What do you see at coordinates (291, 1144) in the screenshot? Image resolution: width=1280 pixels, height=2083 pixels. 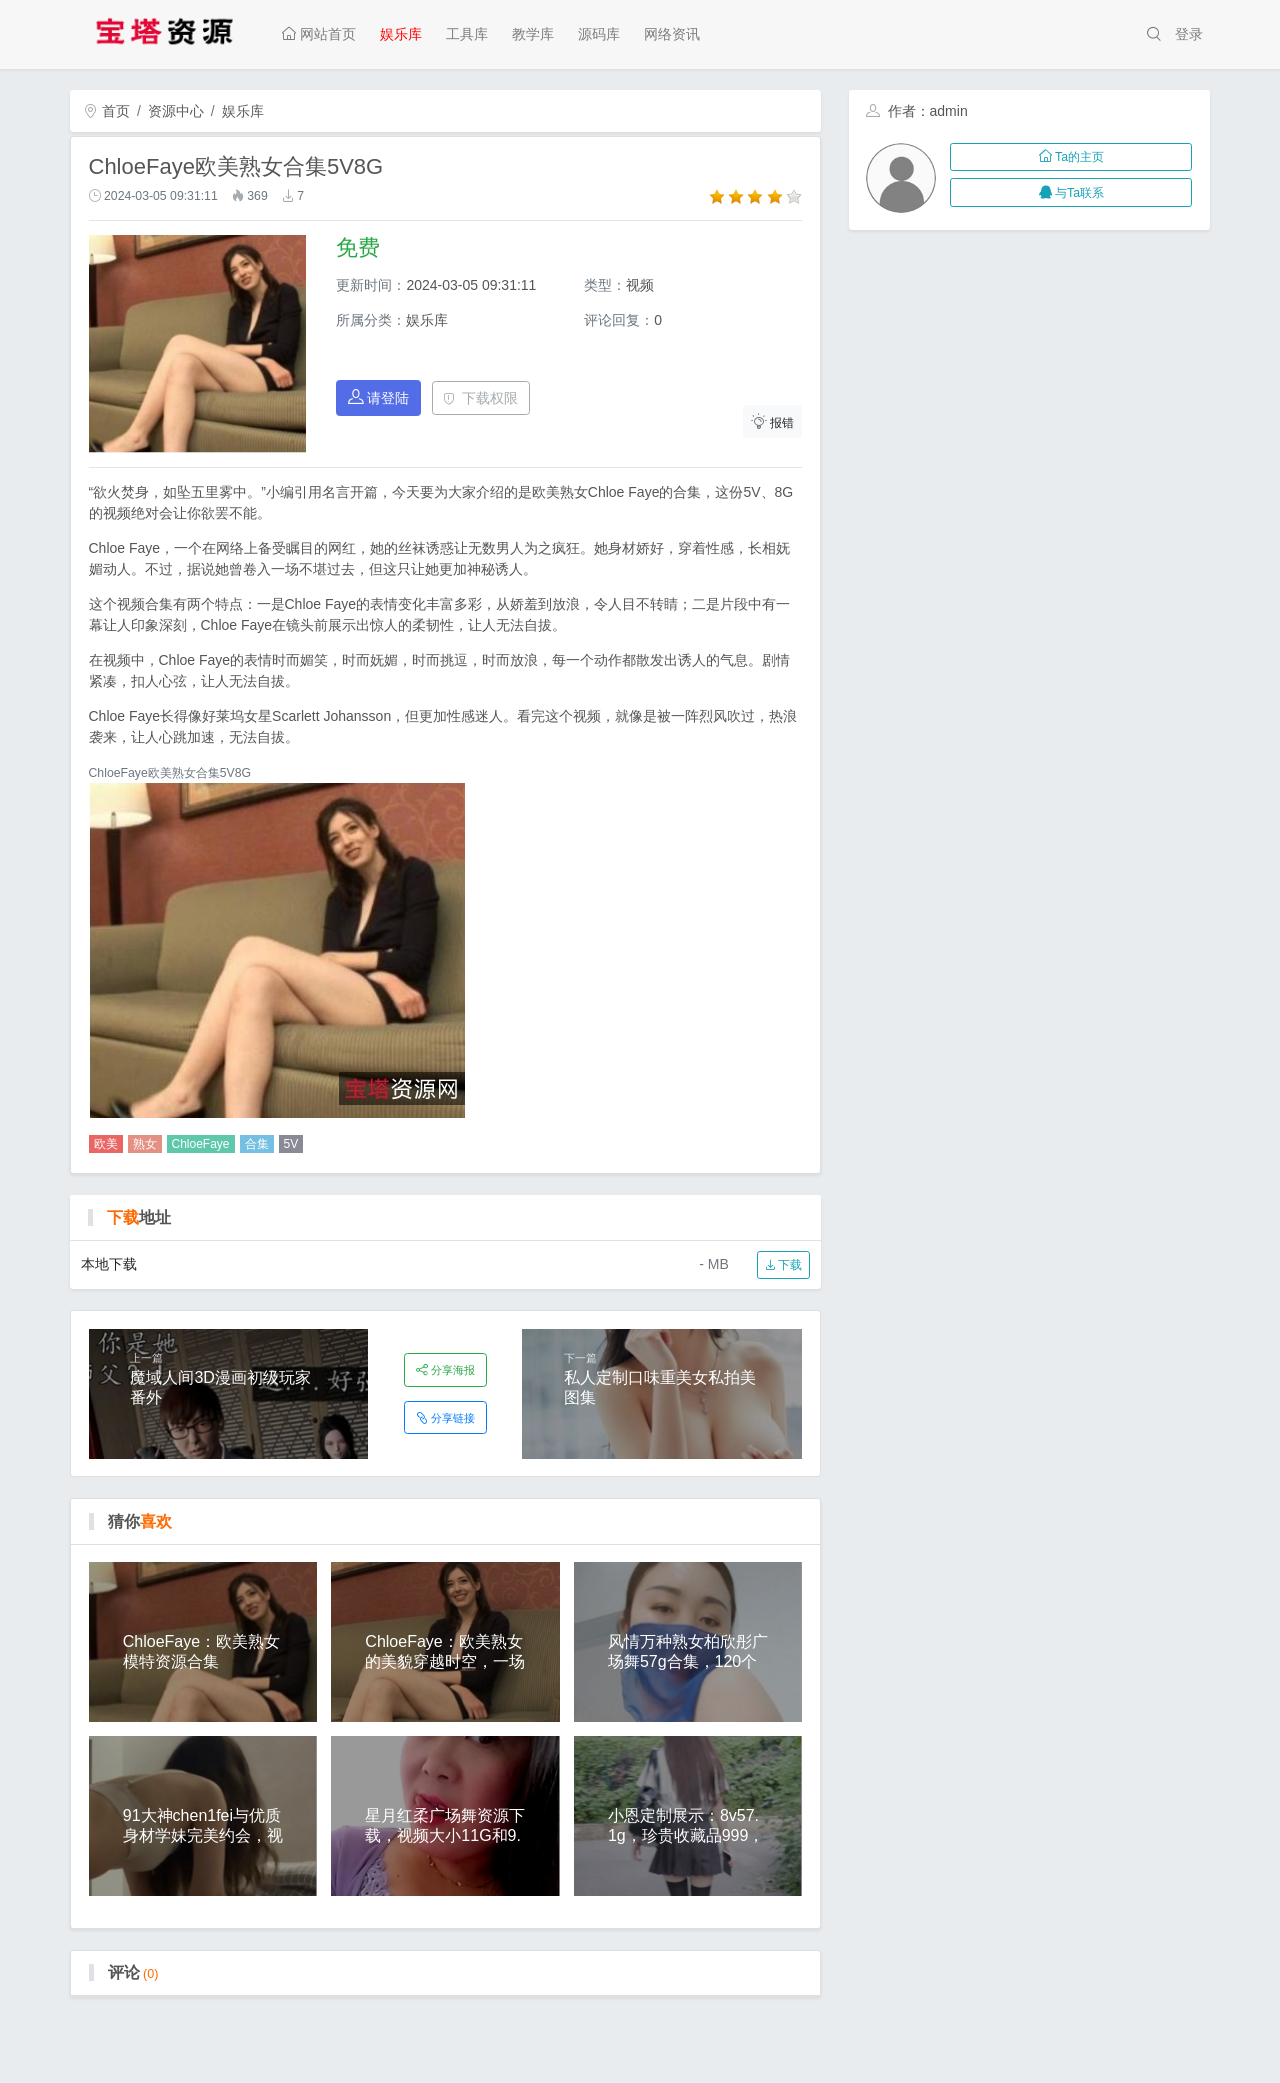 I see `5V` at bounding box center [291, 1144].